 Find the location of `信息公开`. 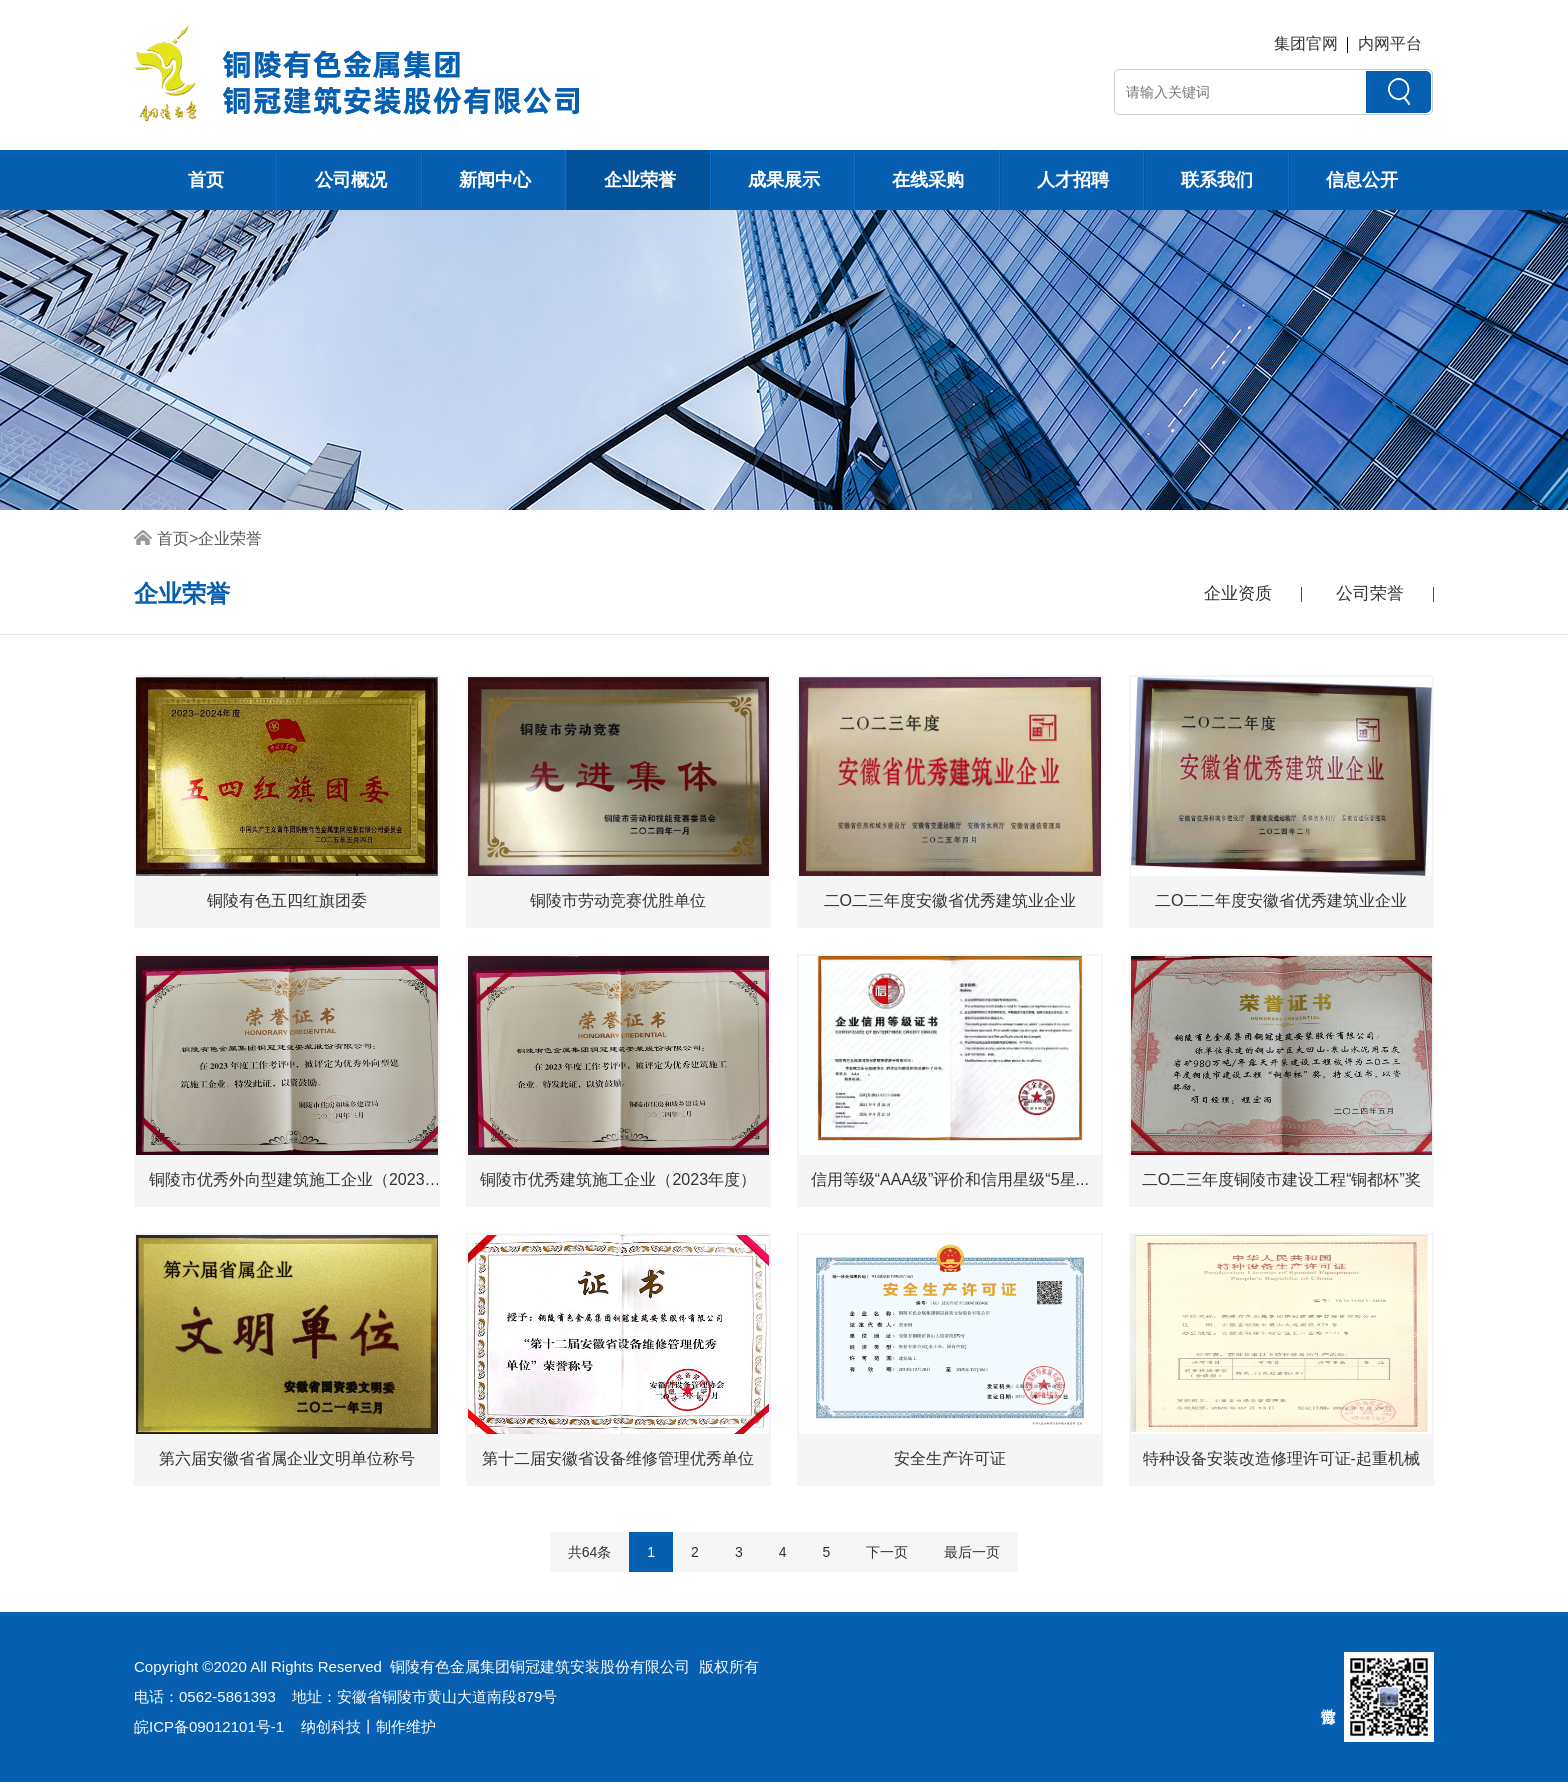

信息公开 is located at coordinates (1362, 180).